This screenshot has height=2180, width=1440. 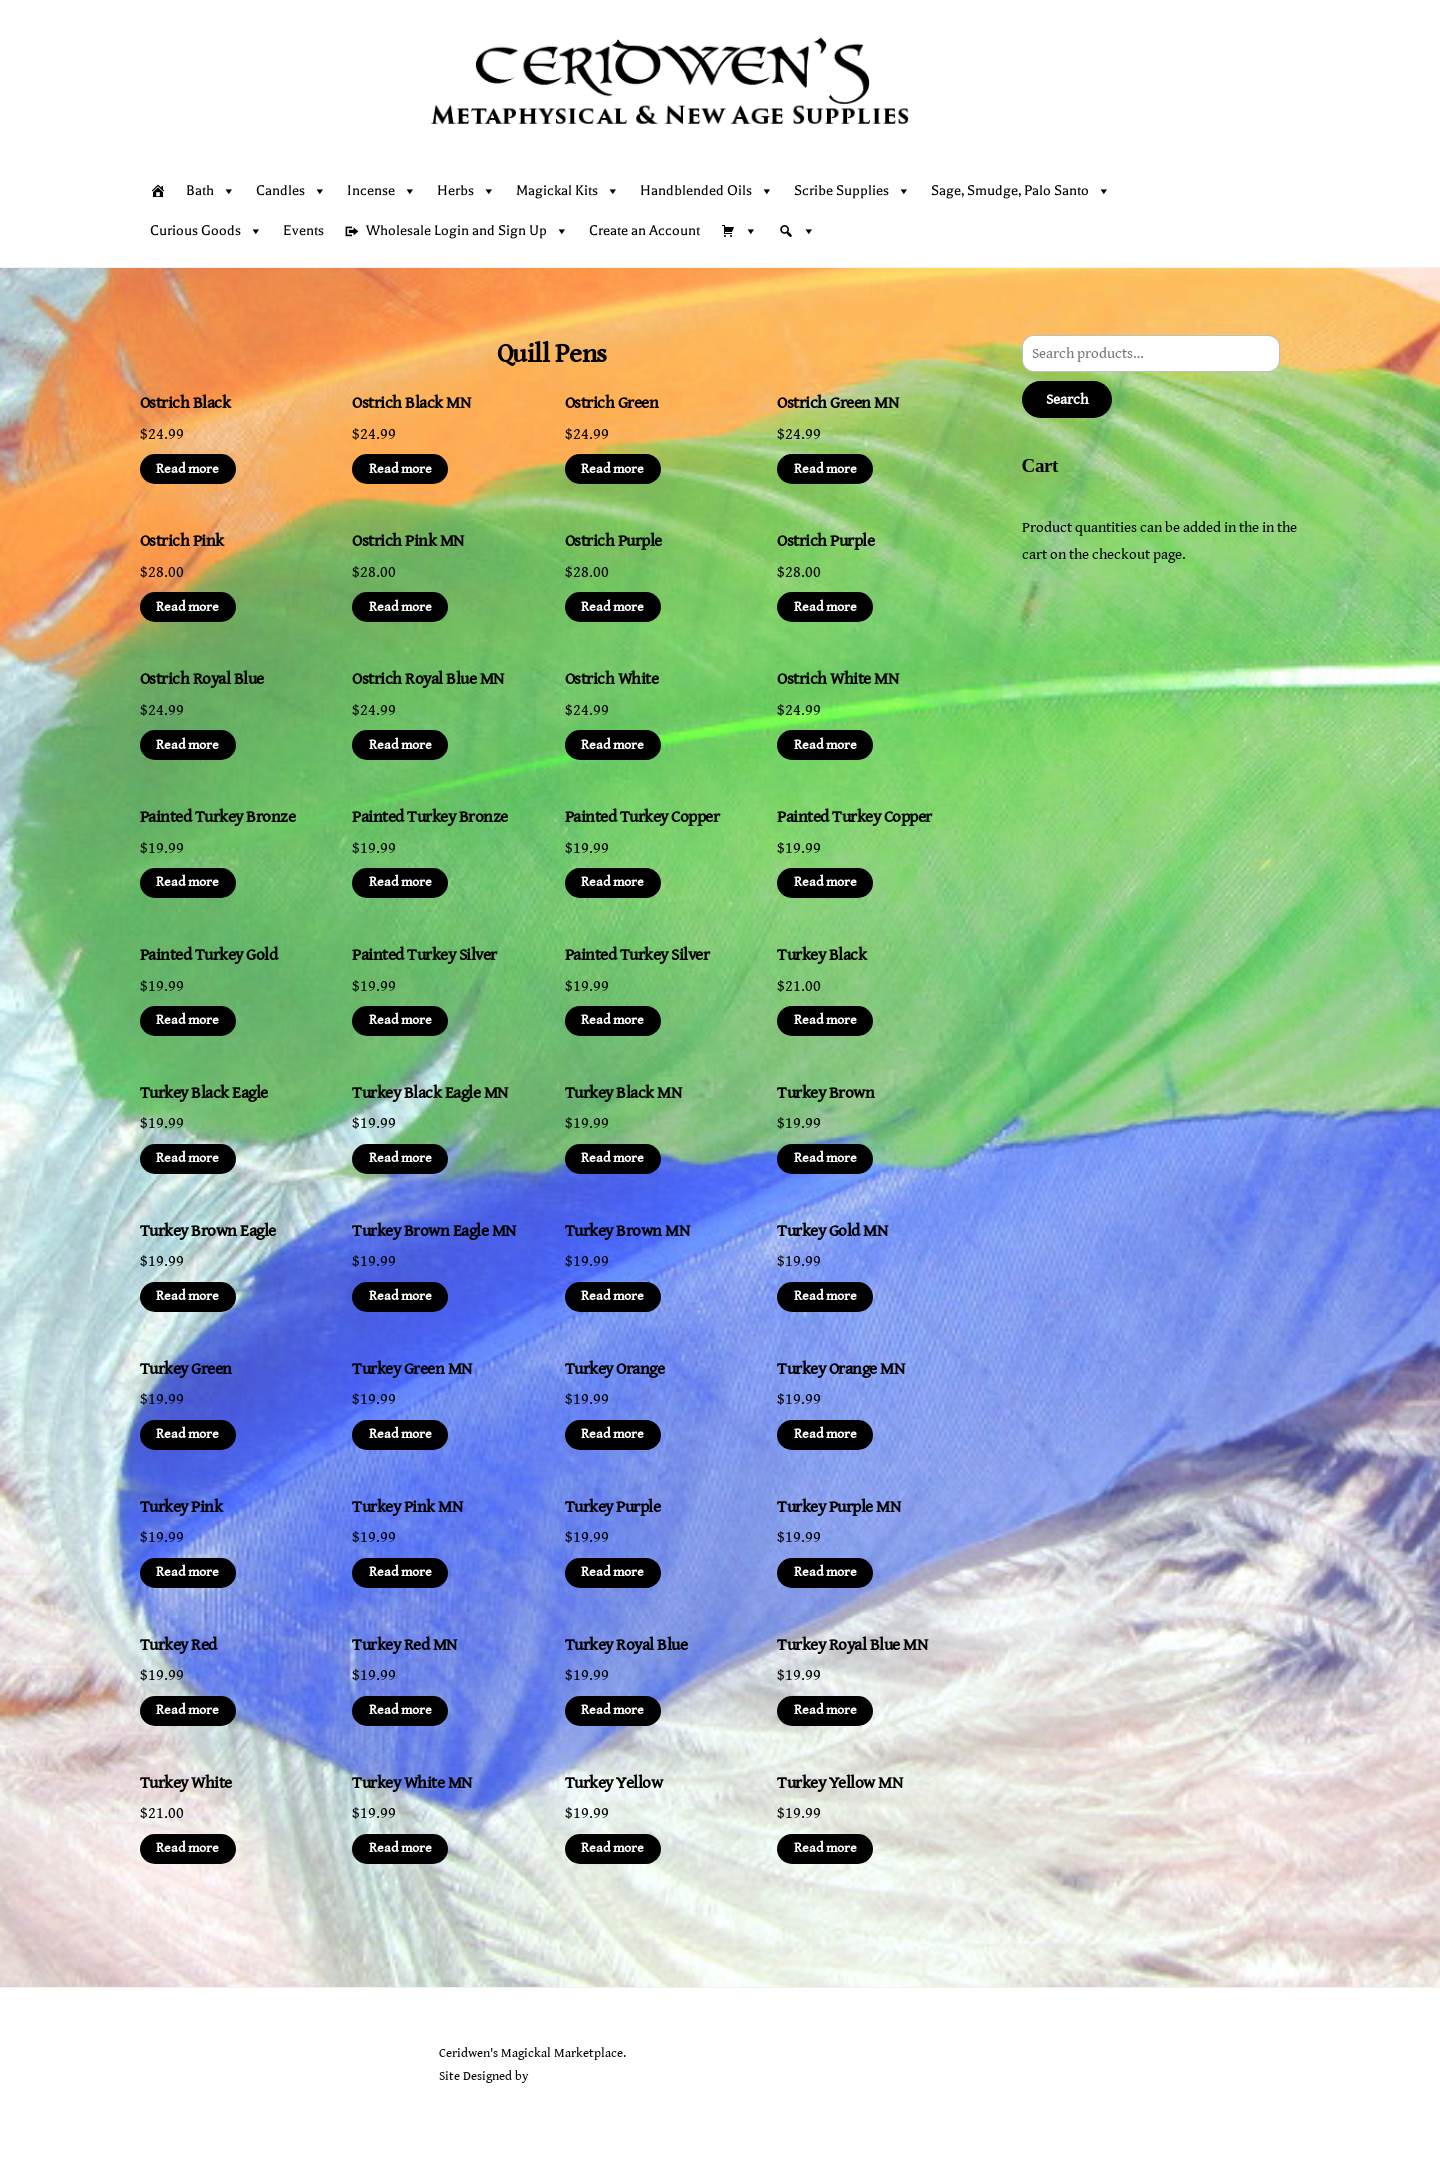 I want to click on [Home], so click(x=158, y=191).